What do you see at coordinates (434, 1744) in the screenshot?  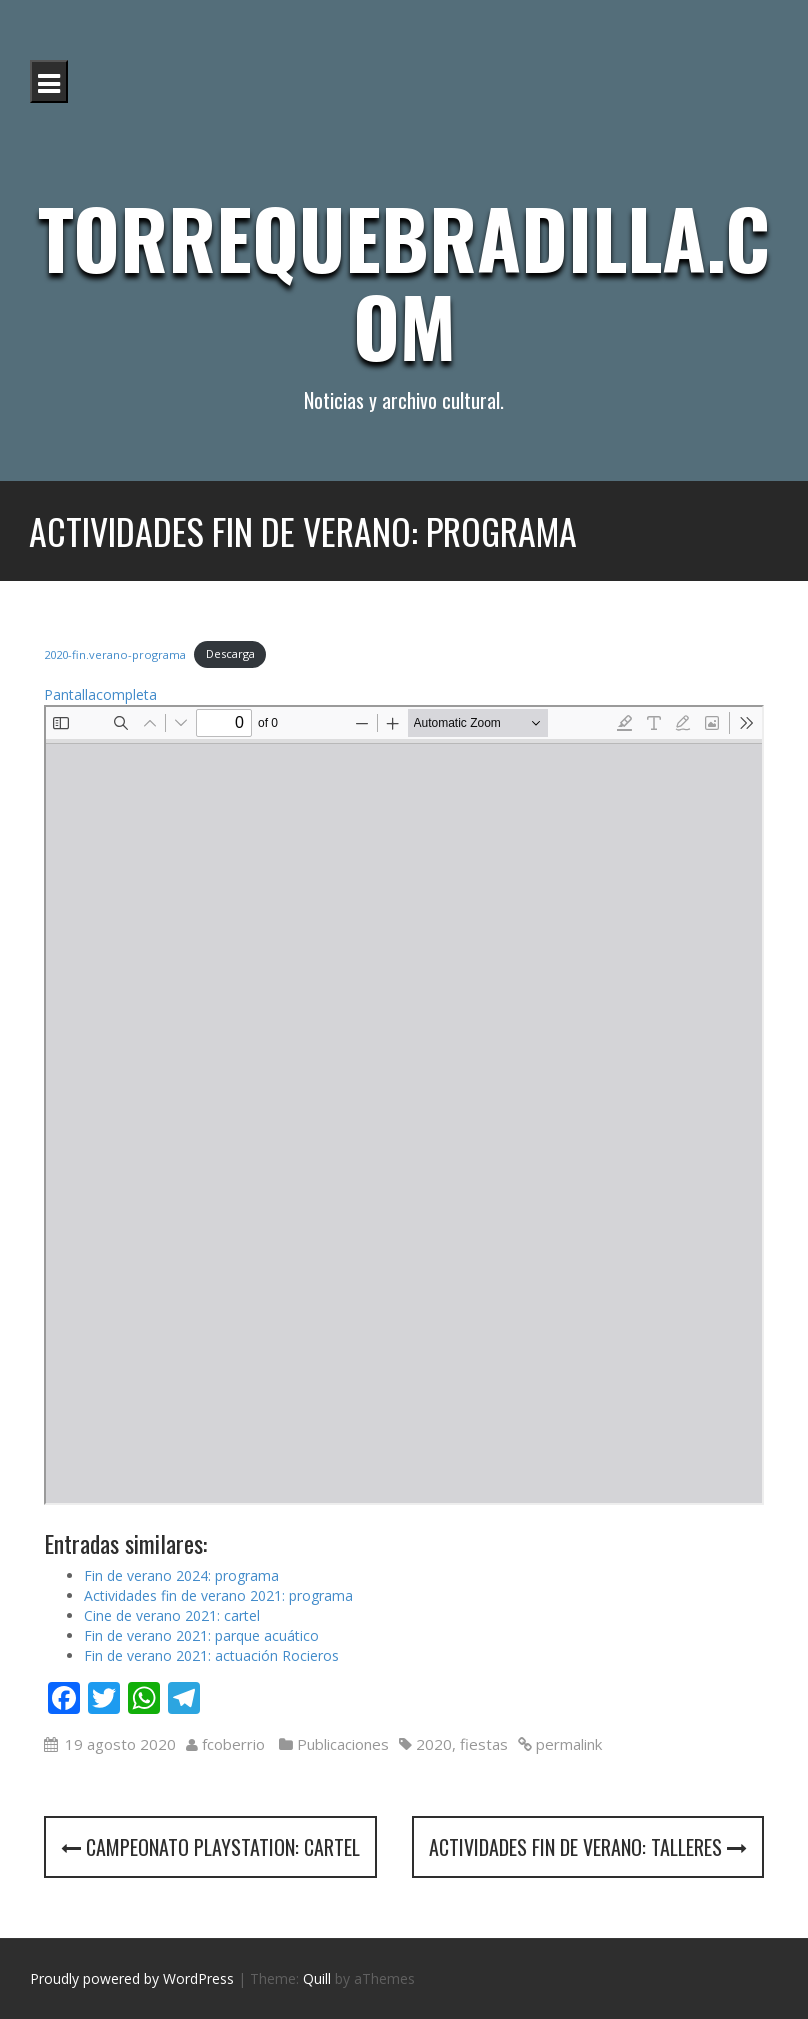 I see `2020` at bounding box center [434, 1744].